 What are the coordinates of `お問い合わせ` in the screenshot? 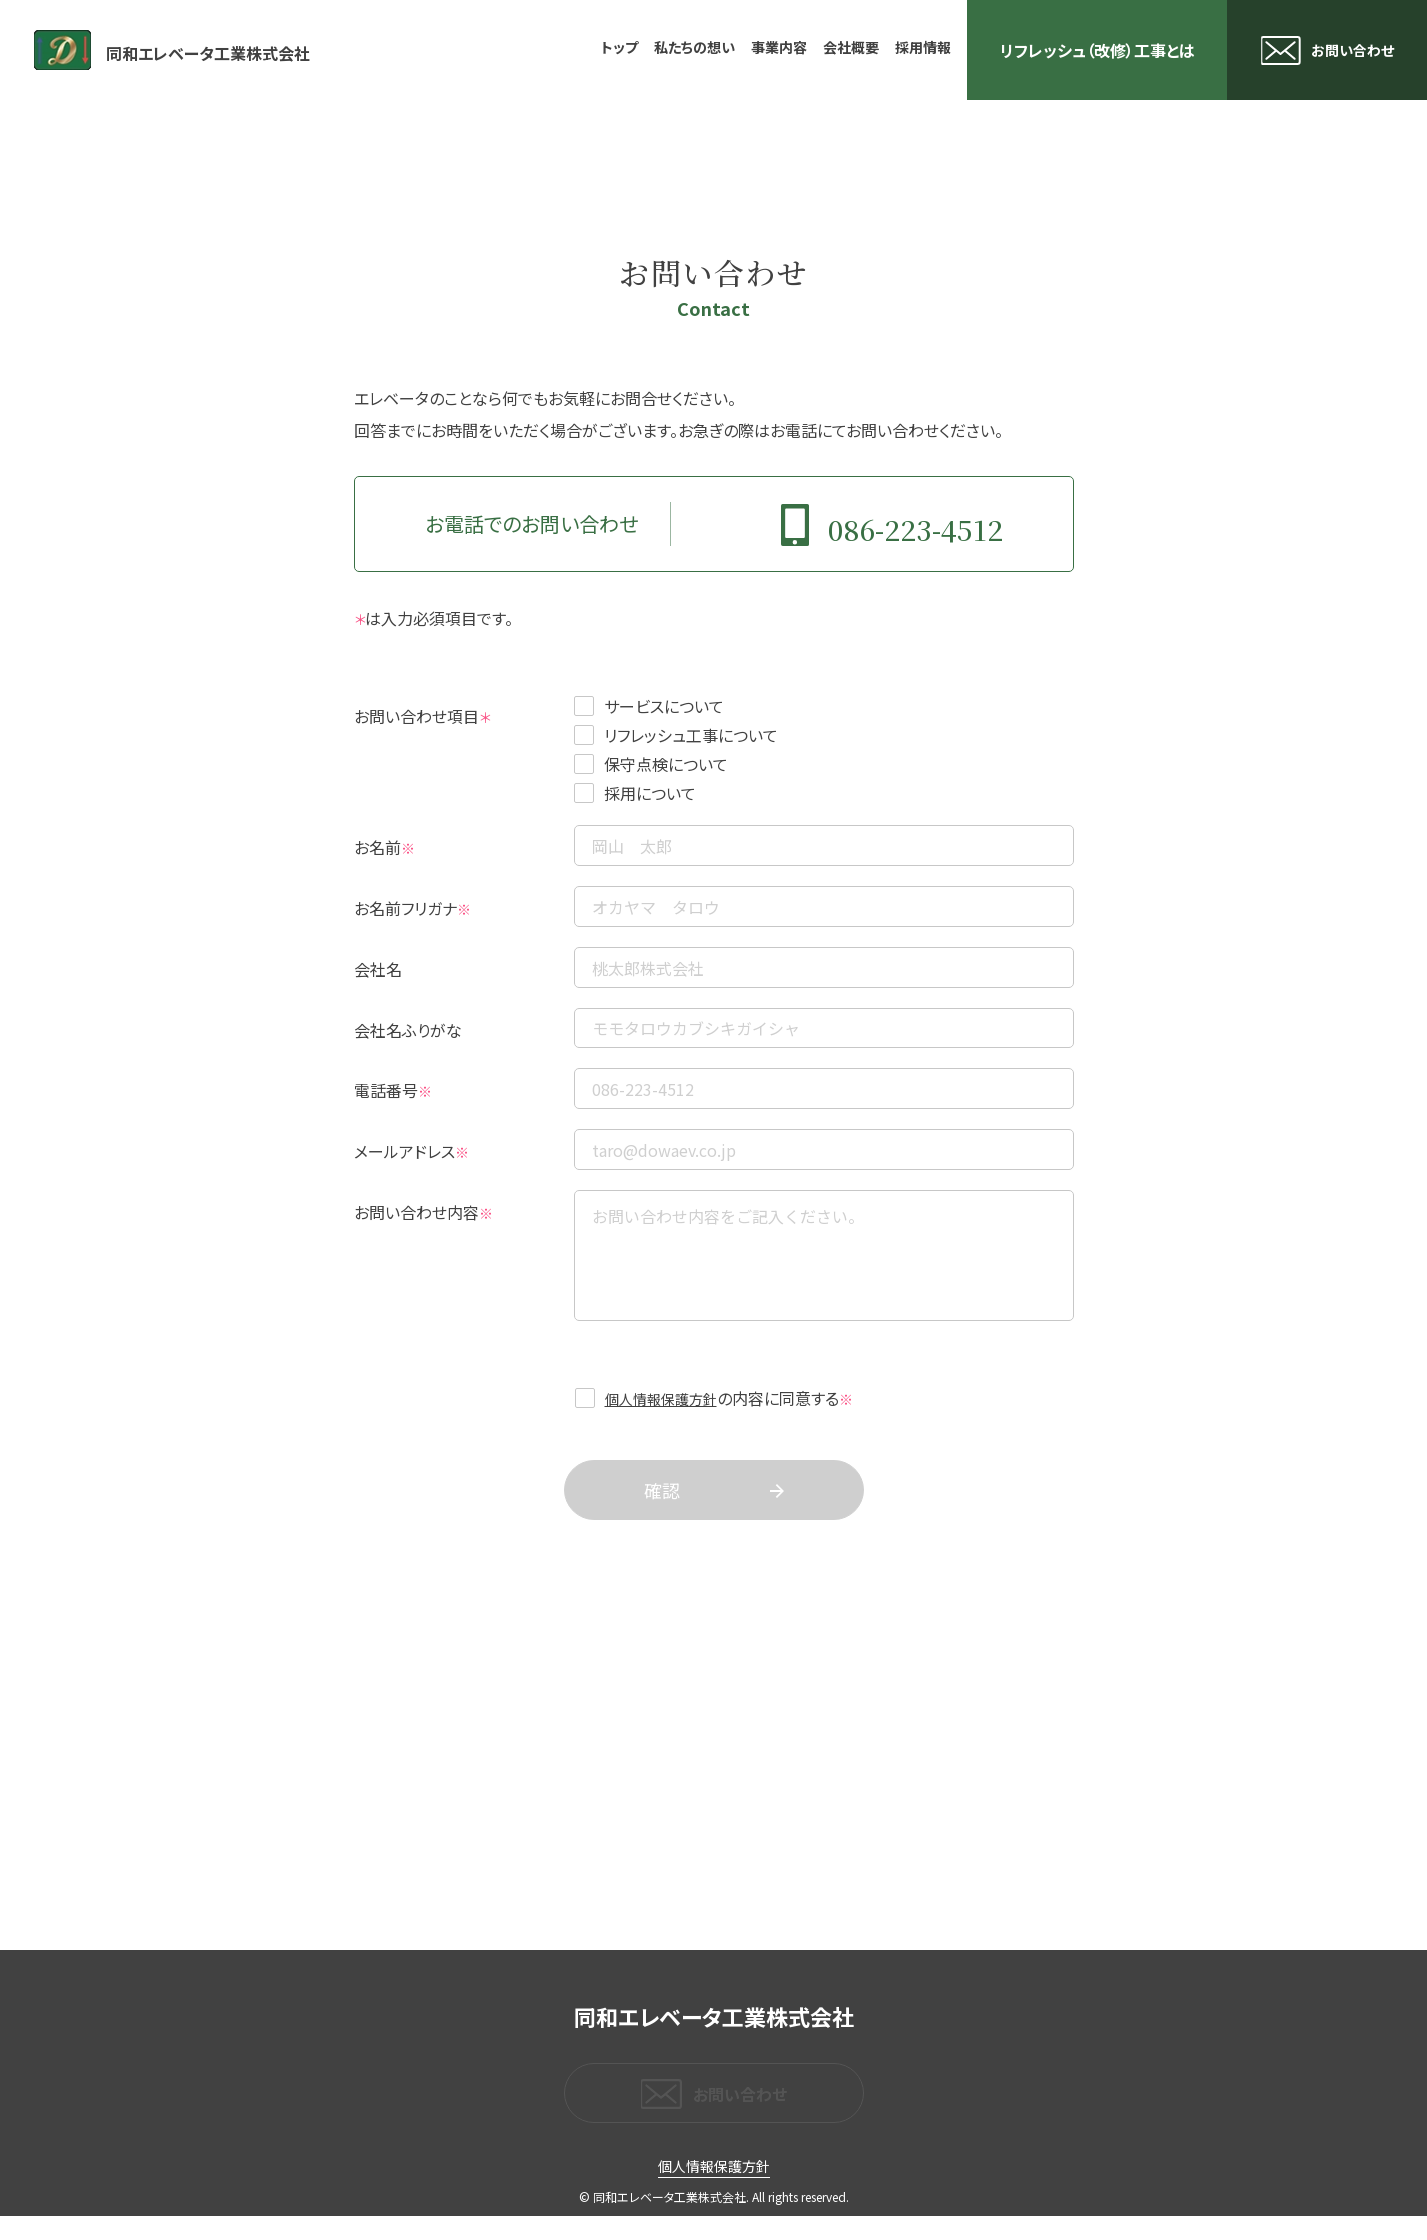 It's located at (1352, 50).